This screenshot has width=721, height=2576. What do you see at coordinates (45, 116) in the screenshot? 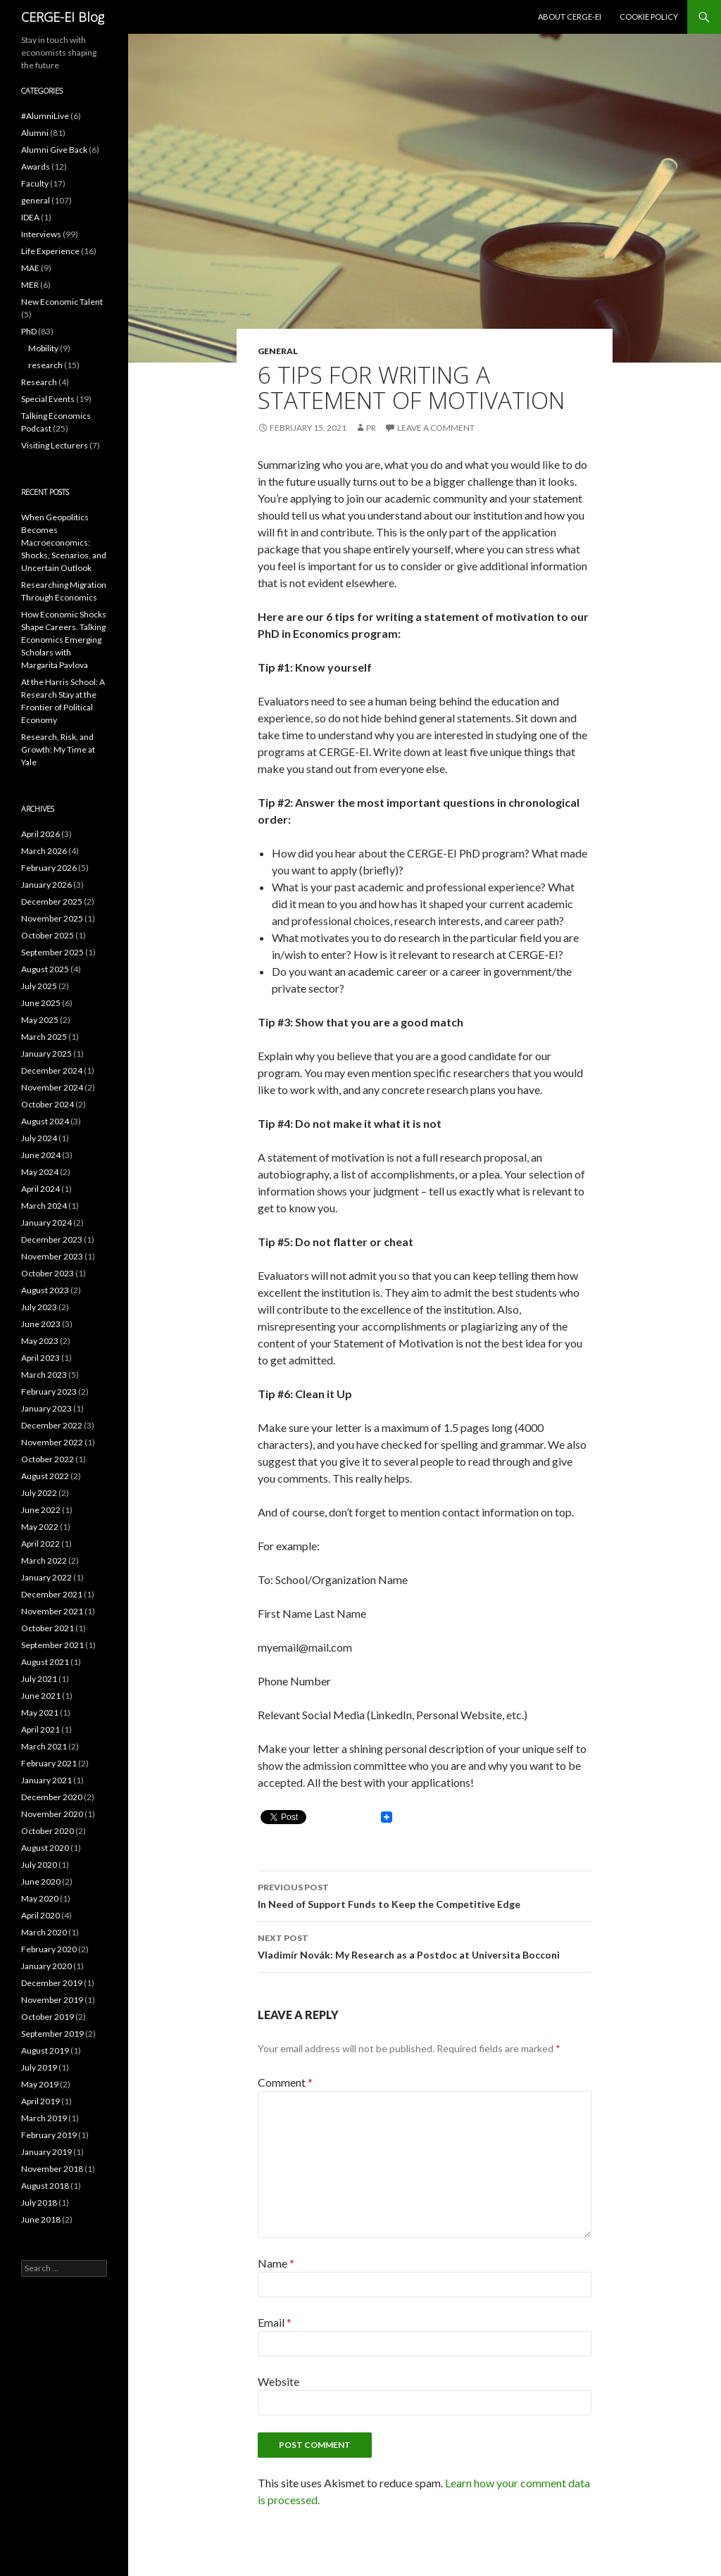
I see `#AlumniLive` at bounding box center [45, 116].